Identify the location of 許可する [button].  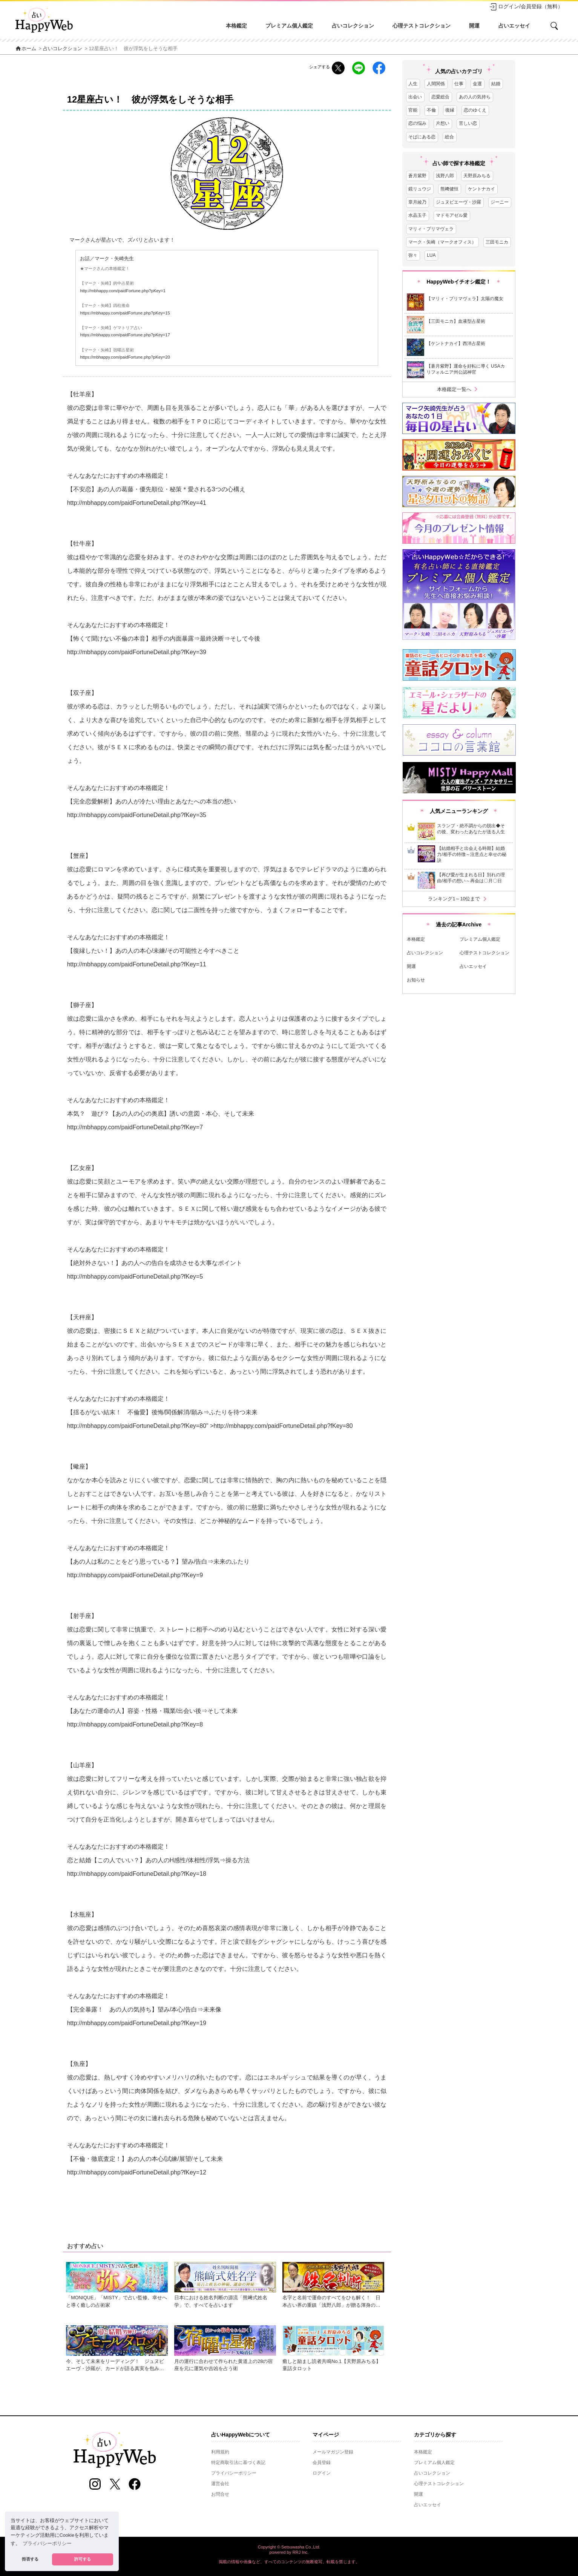
(82, 2559).